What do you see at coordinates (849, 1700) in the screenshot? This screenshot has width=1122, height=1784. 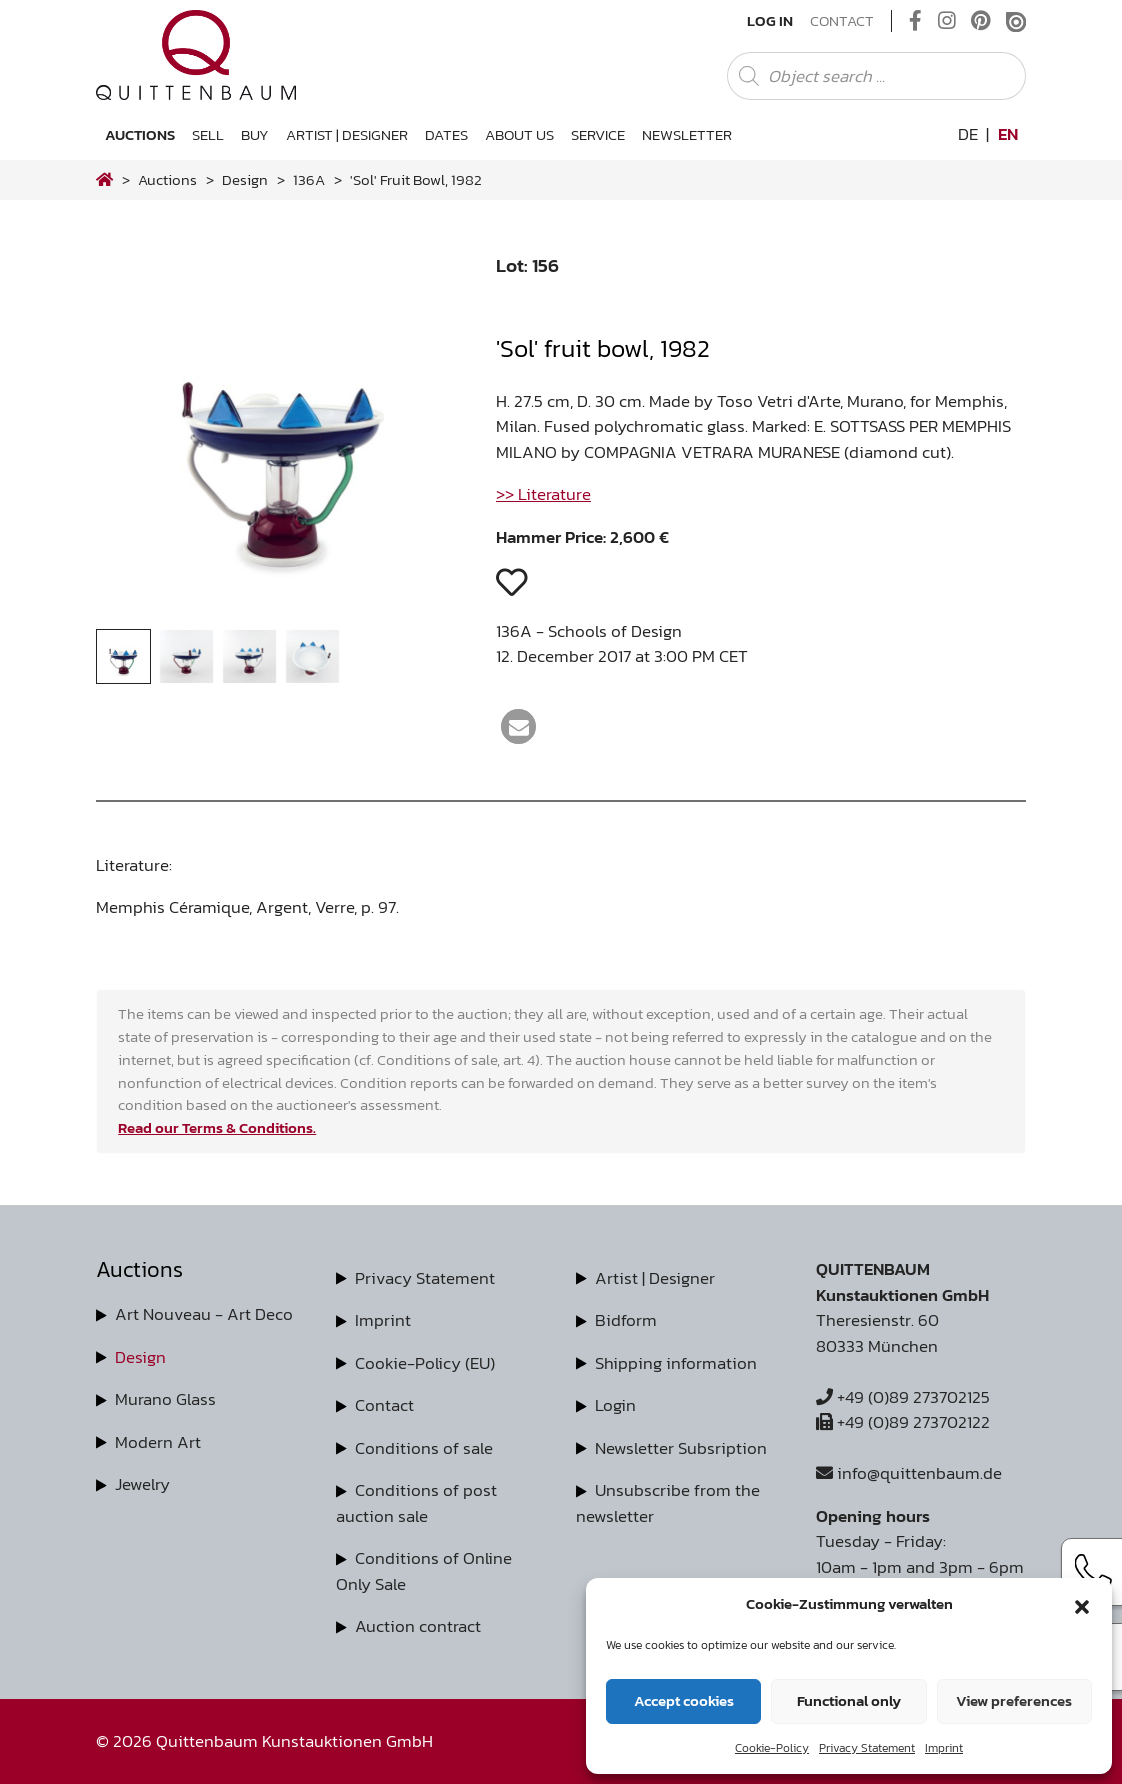 I see `Functional only` at bounding box center [849, 1700].